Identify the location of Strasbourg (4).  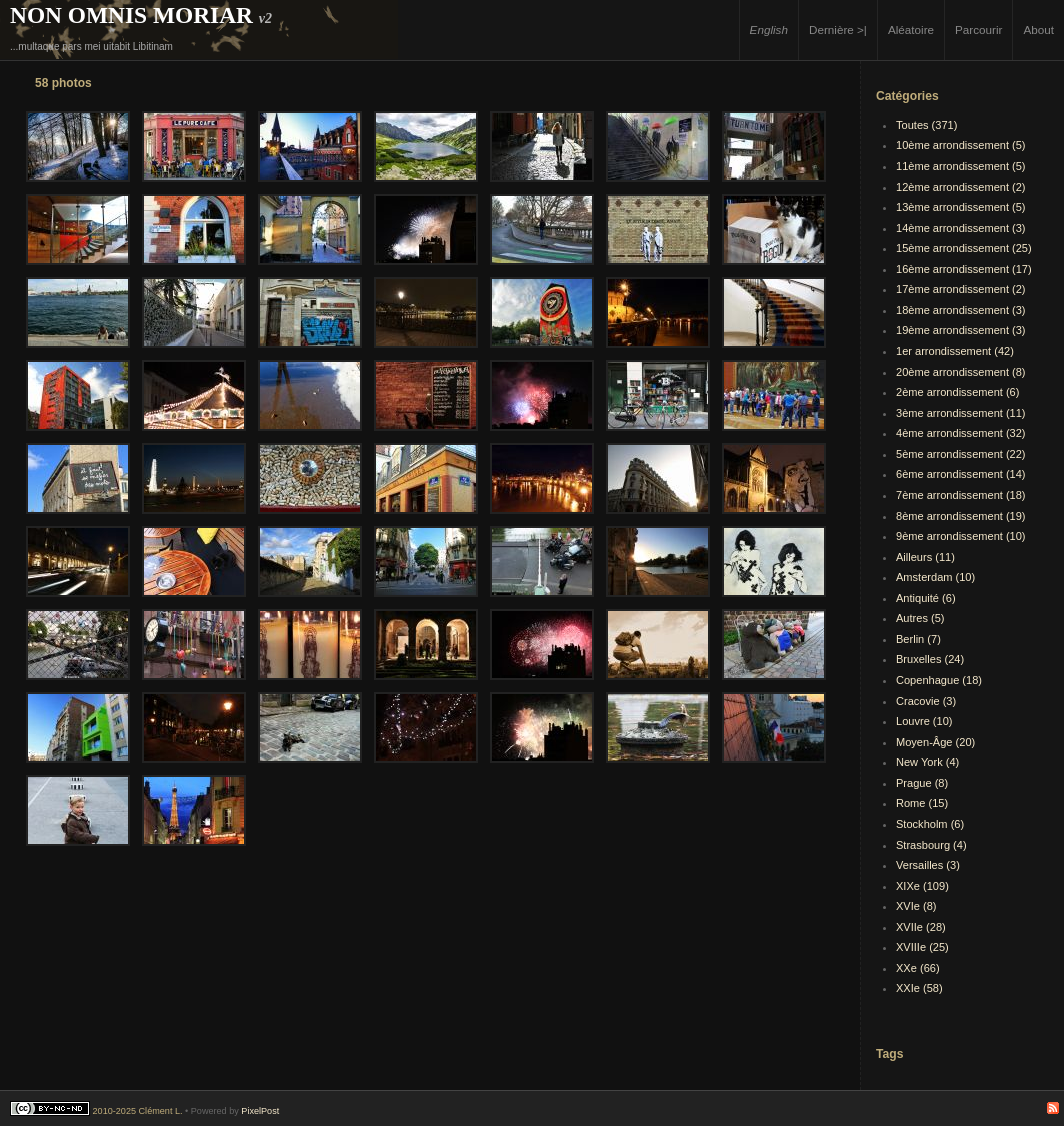
(931, 845).